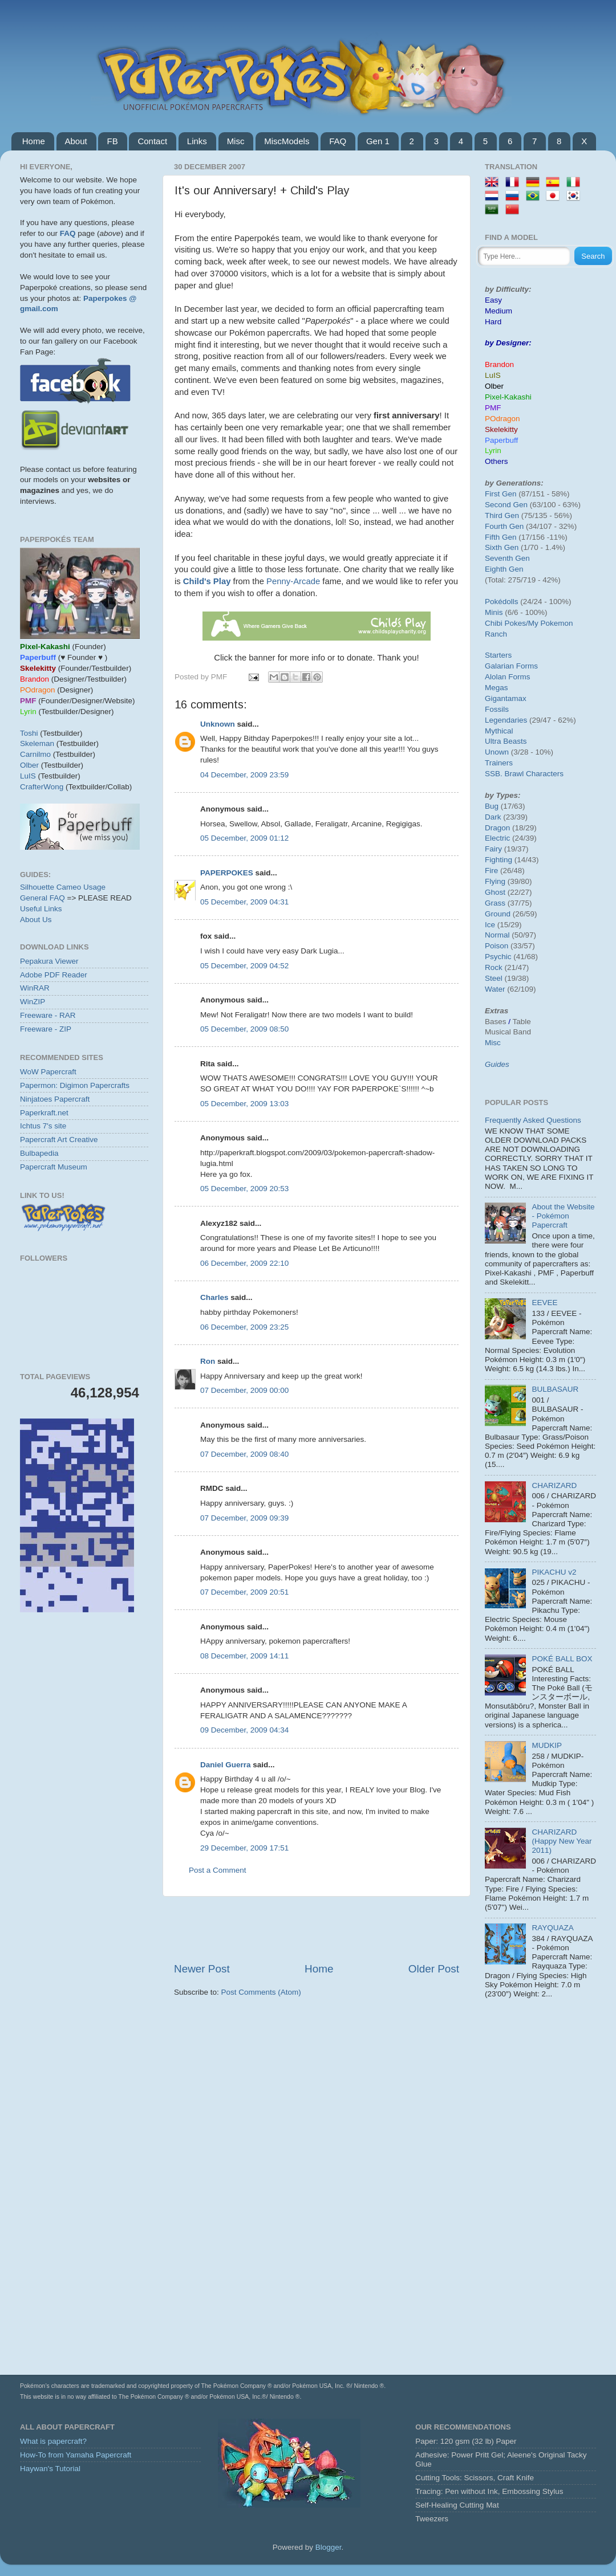 This screenshot has width=616, height=2576. What do you see at coordinates (495, 989) in the screenshot?
I see `Water` at bounding box center [495, 989].